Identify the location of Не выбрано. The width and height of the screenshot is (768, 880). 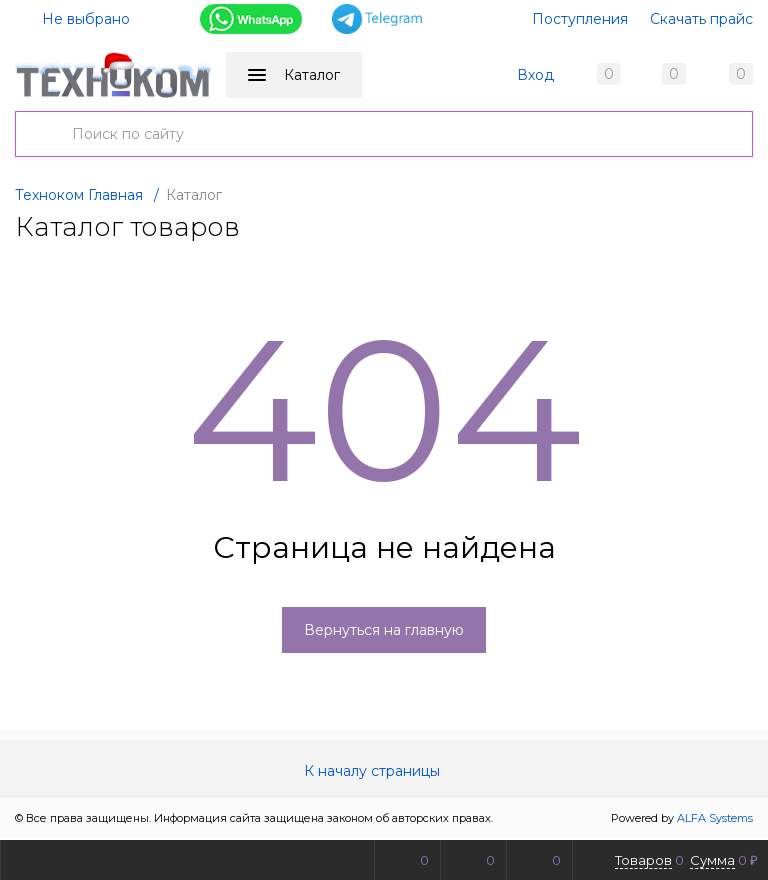
(74, 19).